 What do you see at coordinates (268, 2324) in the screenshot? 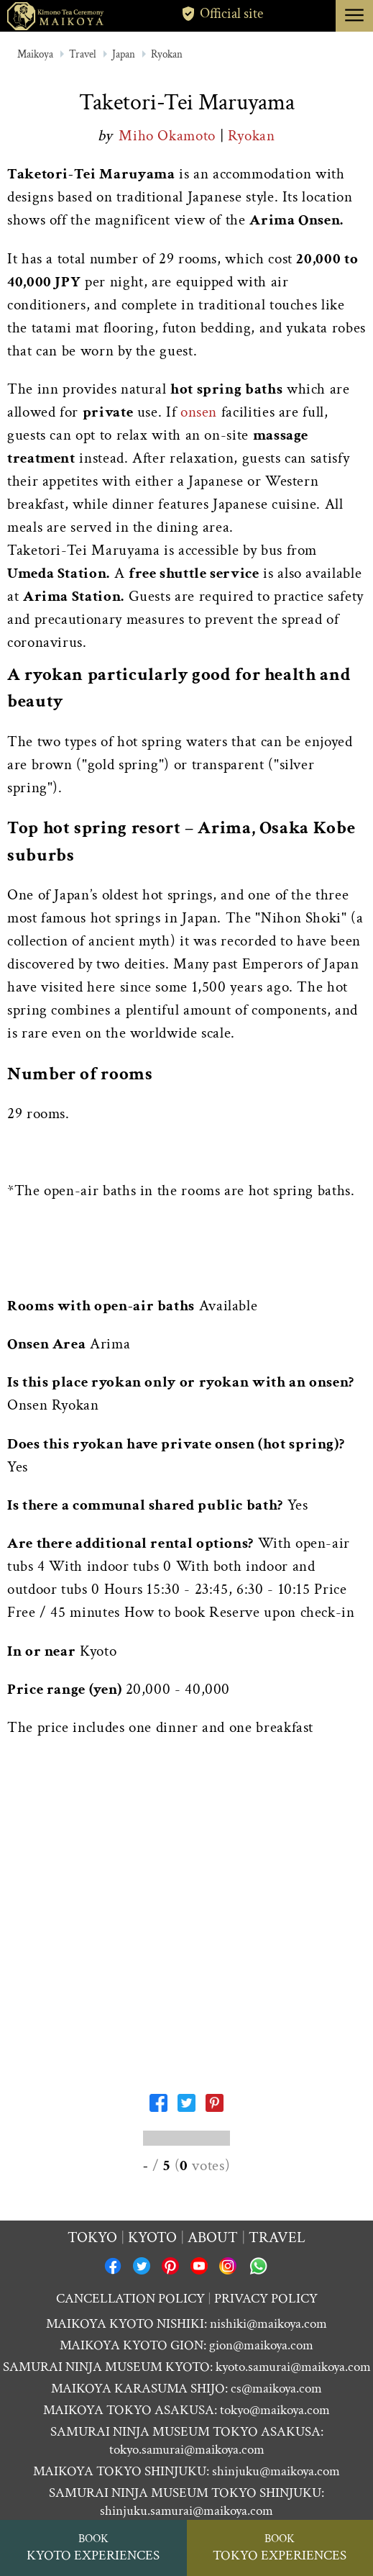
I see `nishiki@maikoya.com` at bounding box center [268, 2324].